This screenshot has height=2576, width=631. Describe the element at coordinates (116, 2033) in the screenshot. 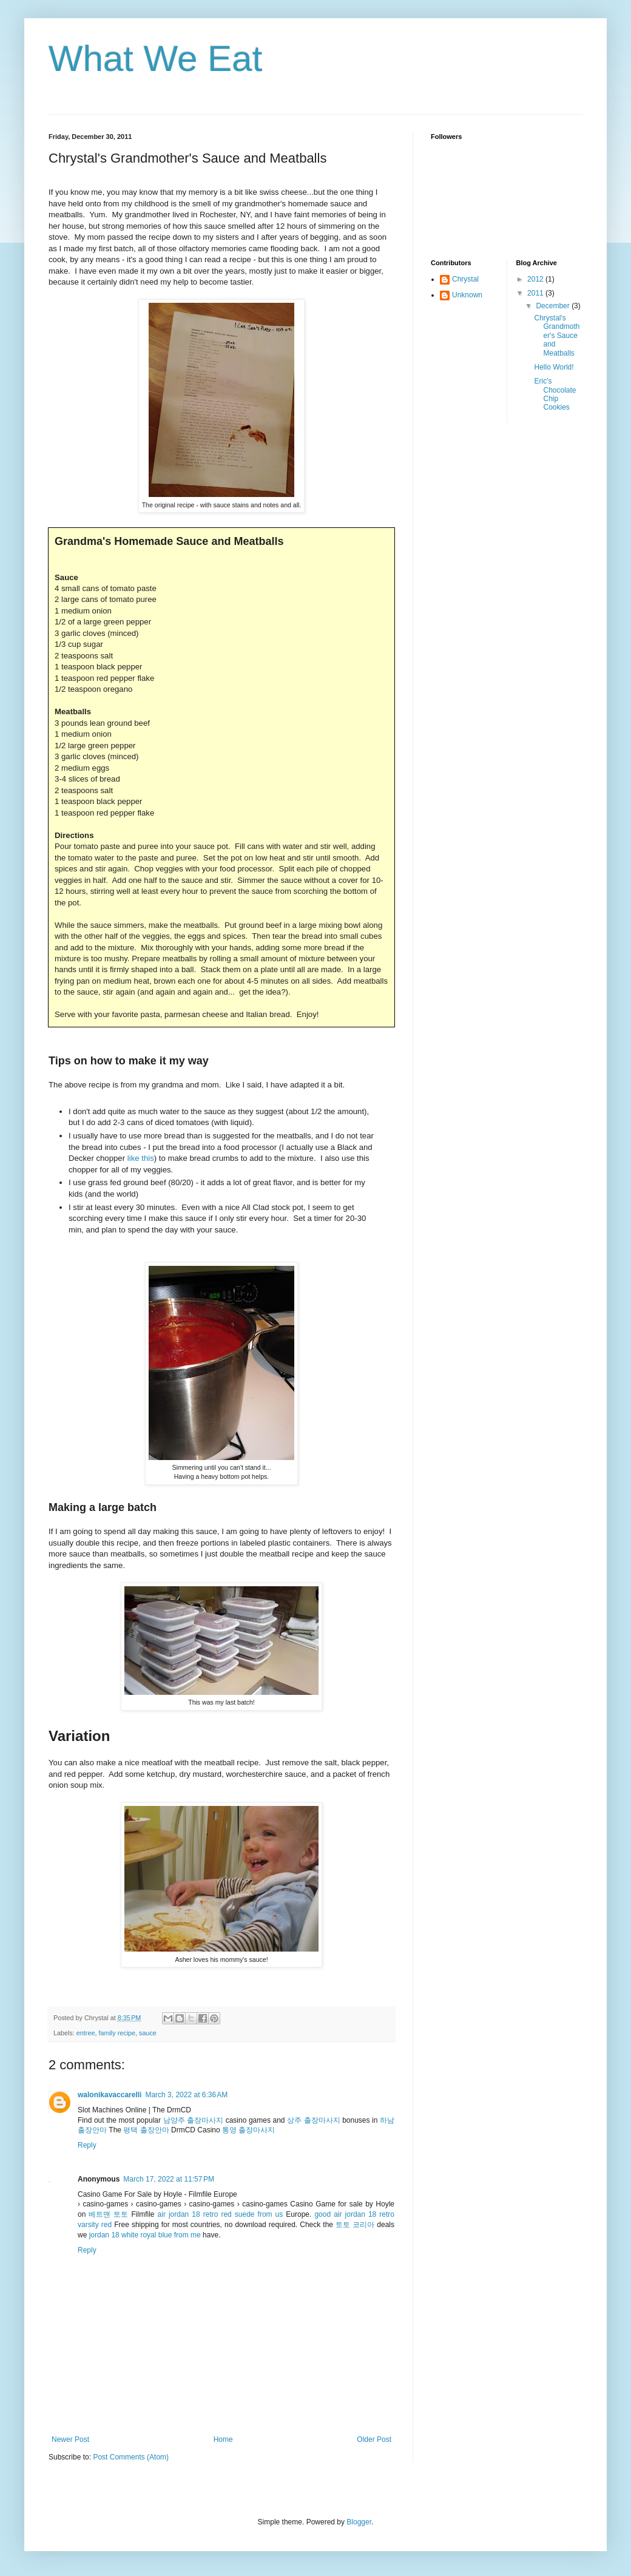

I see `family recipe` at that location.